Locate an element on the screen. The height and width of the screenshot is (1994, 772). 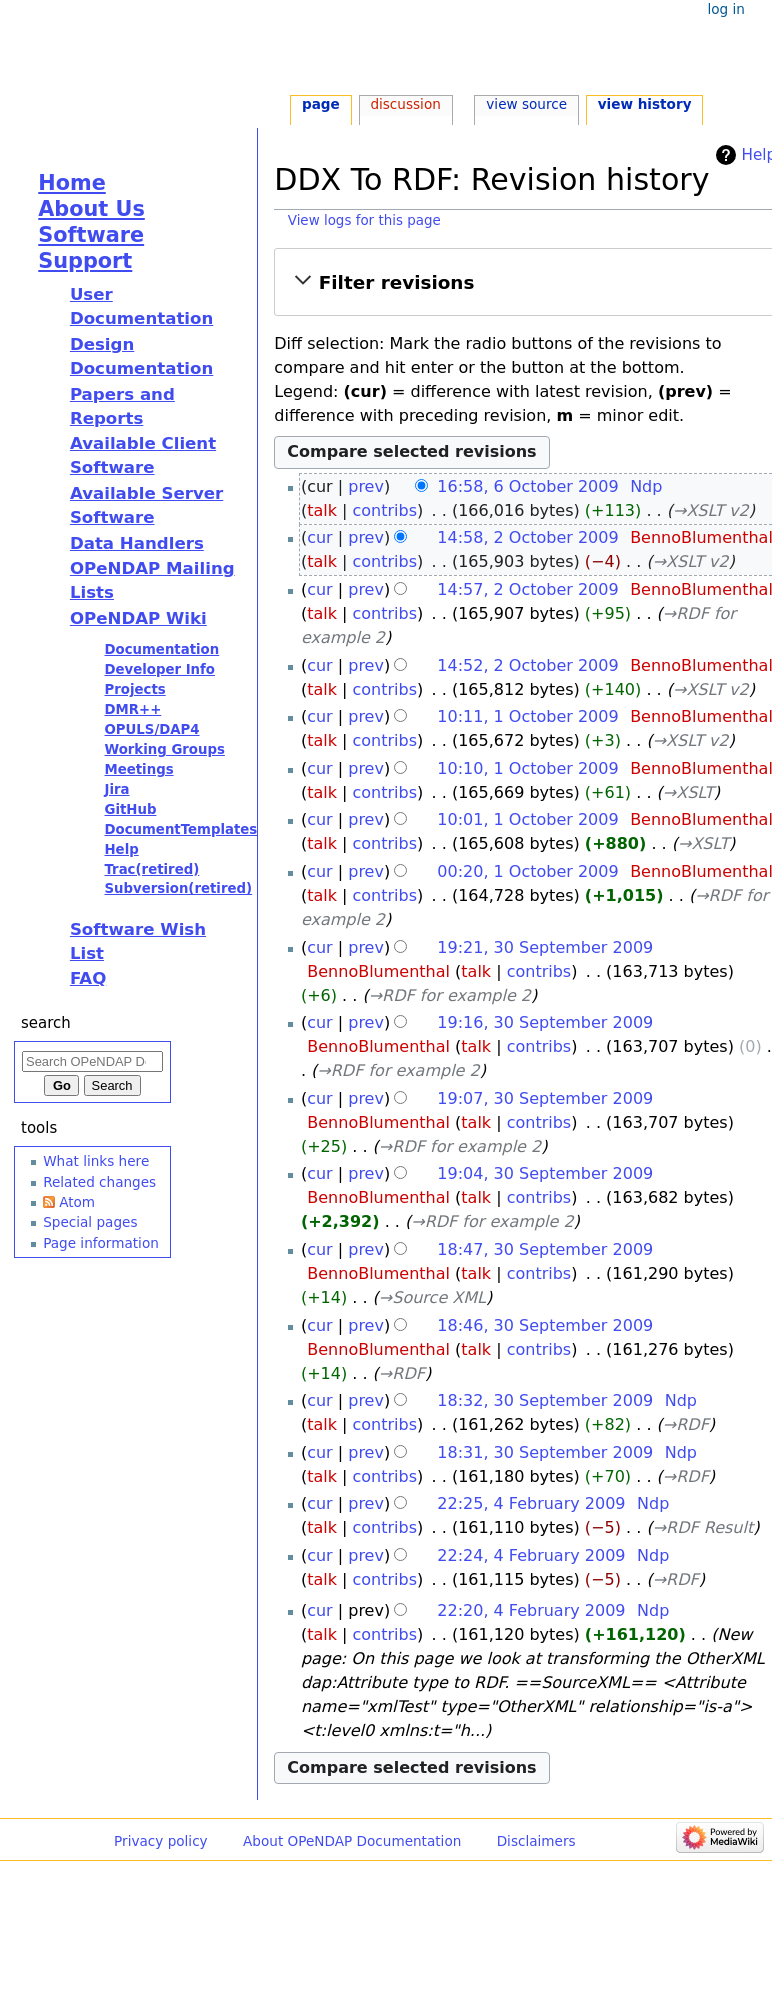
19:21, 30 September 2009 is located at coordinates (545, 947).